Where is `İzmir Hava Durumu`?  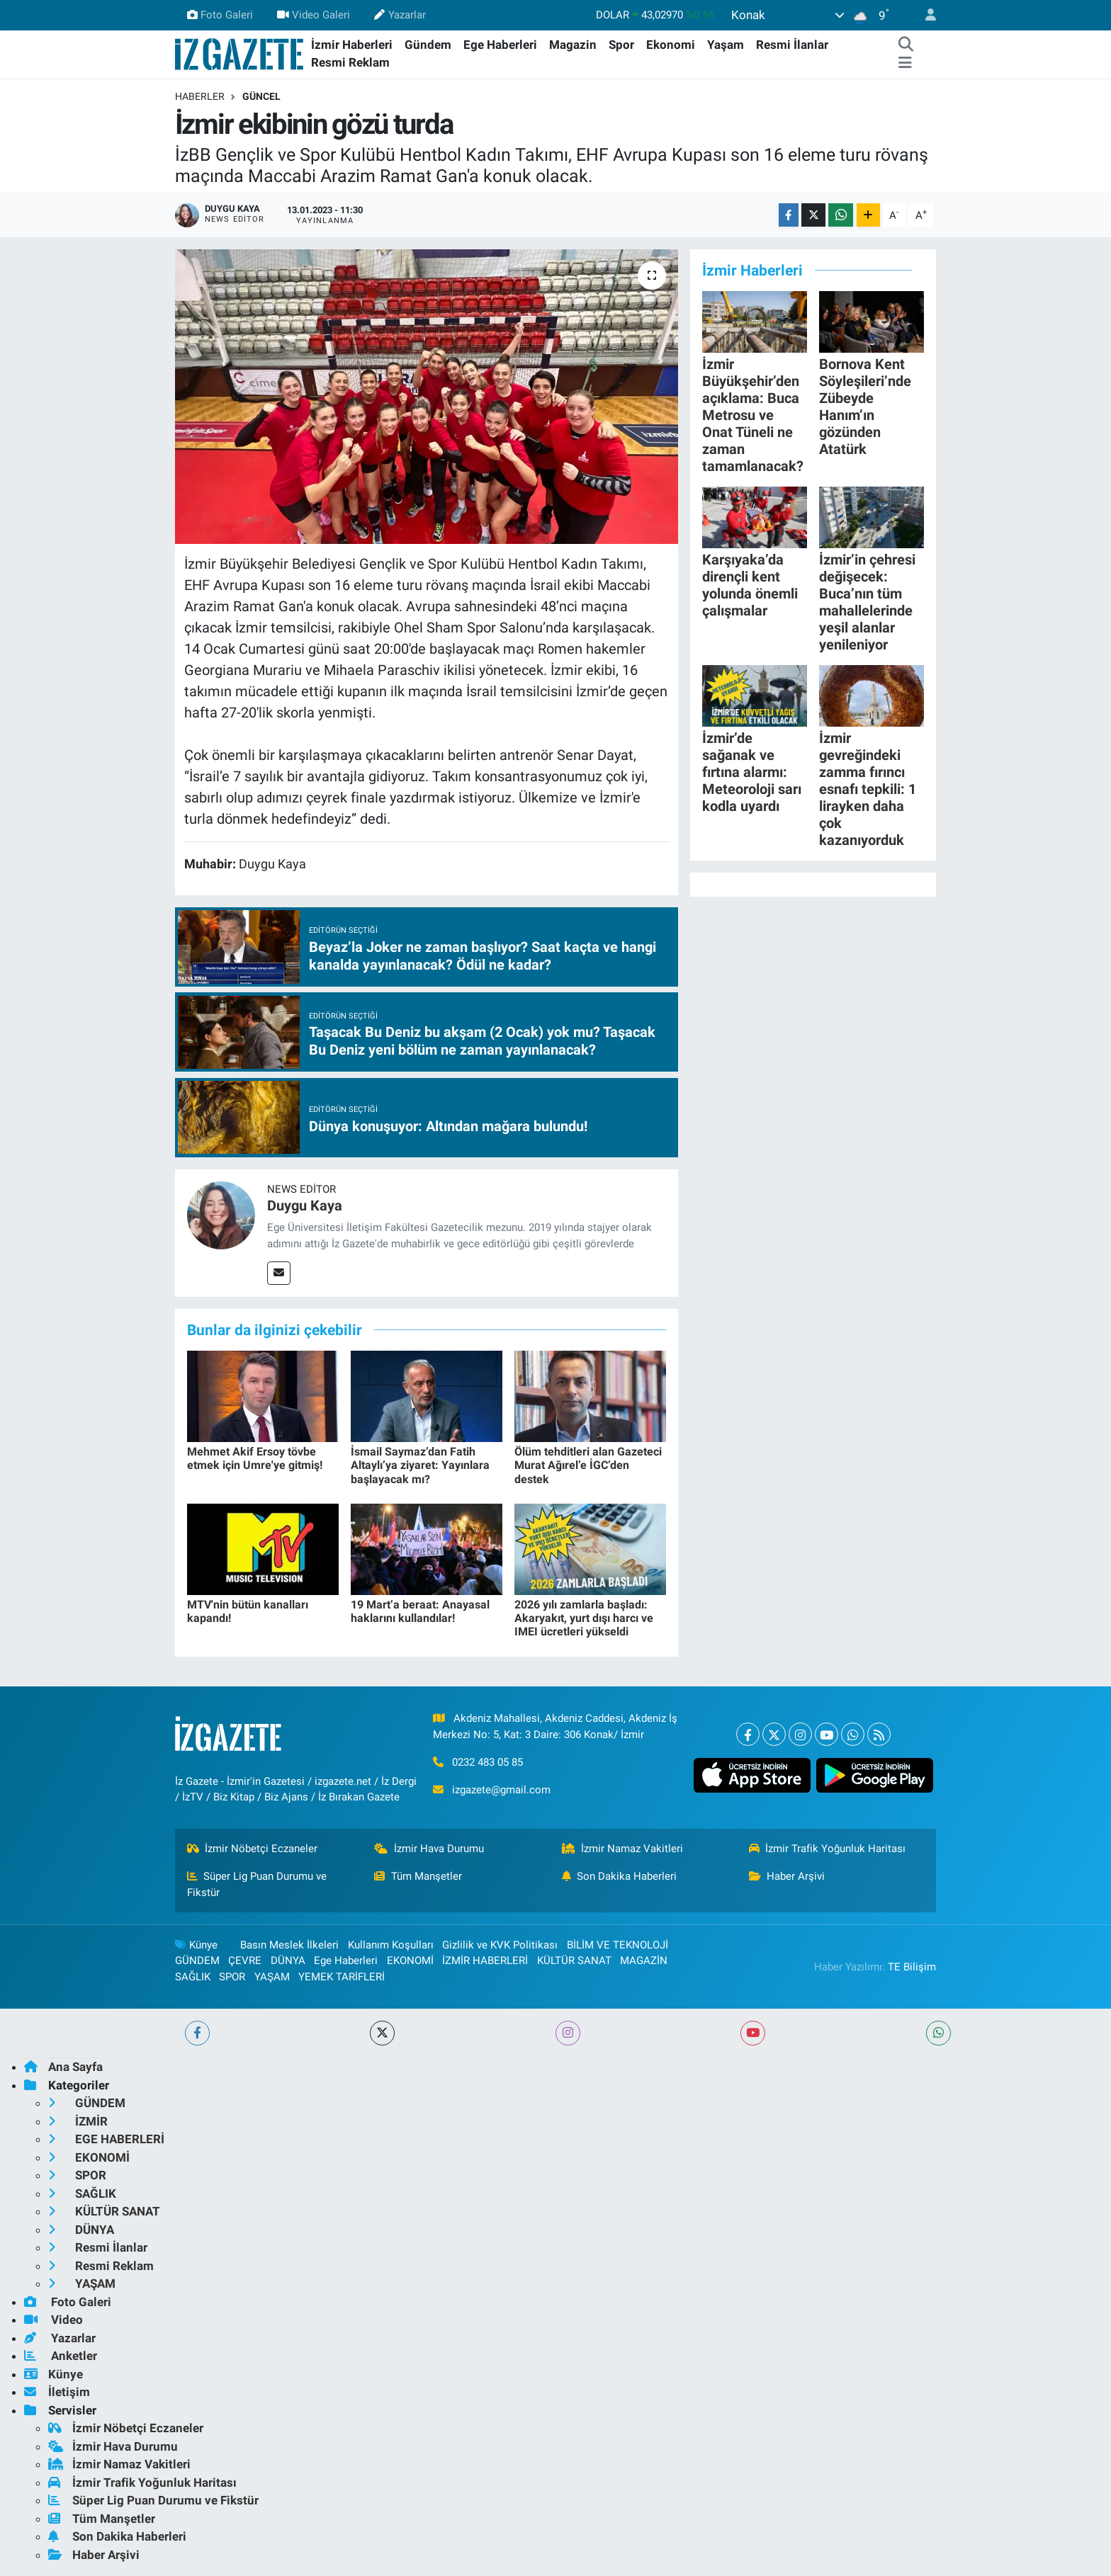
İzmir Hava Durumu is located at coordinates (429, 1848).